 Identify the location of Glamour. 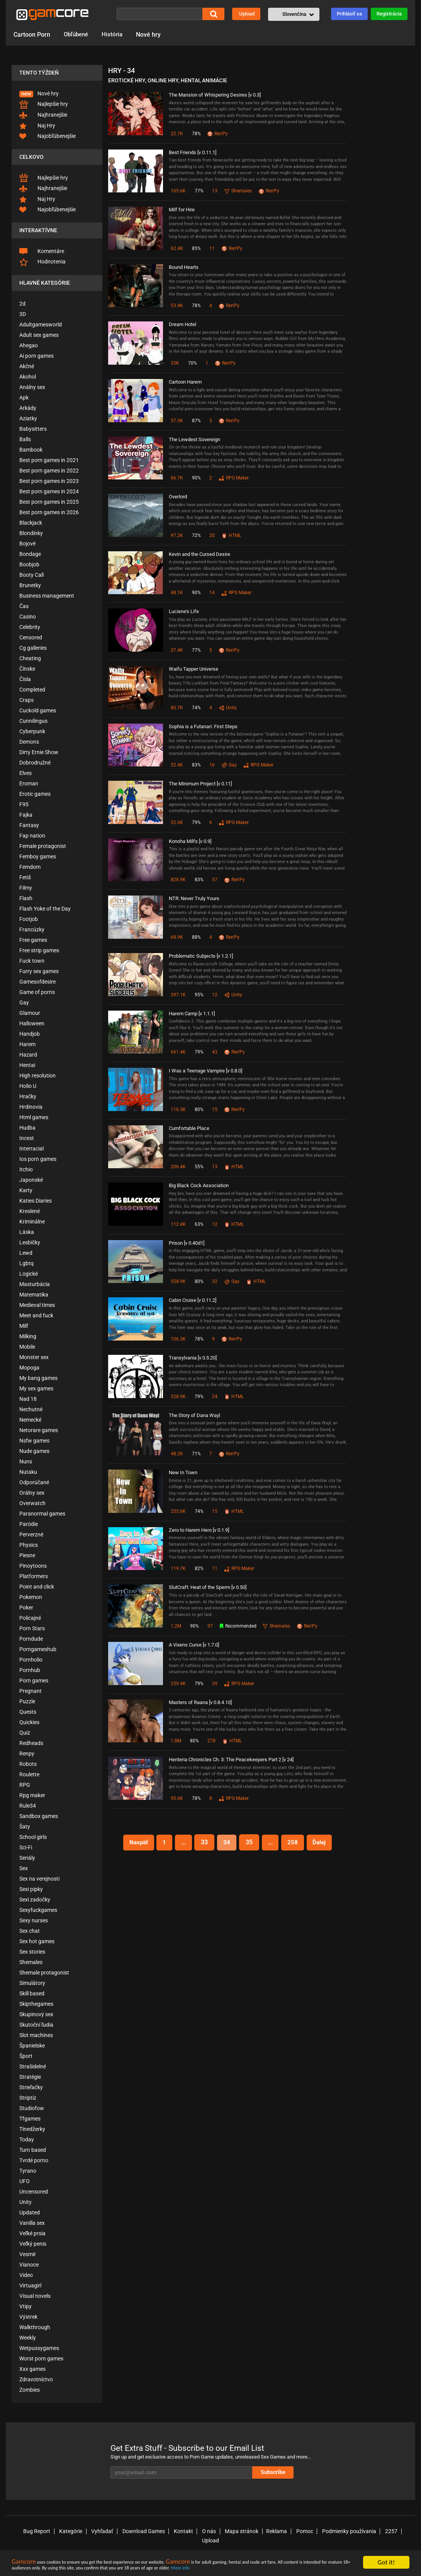
(29, 1013).